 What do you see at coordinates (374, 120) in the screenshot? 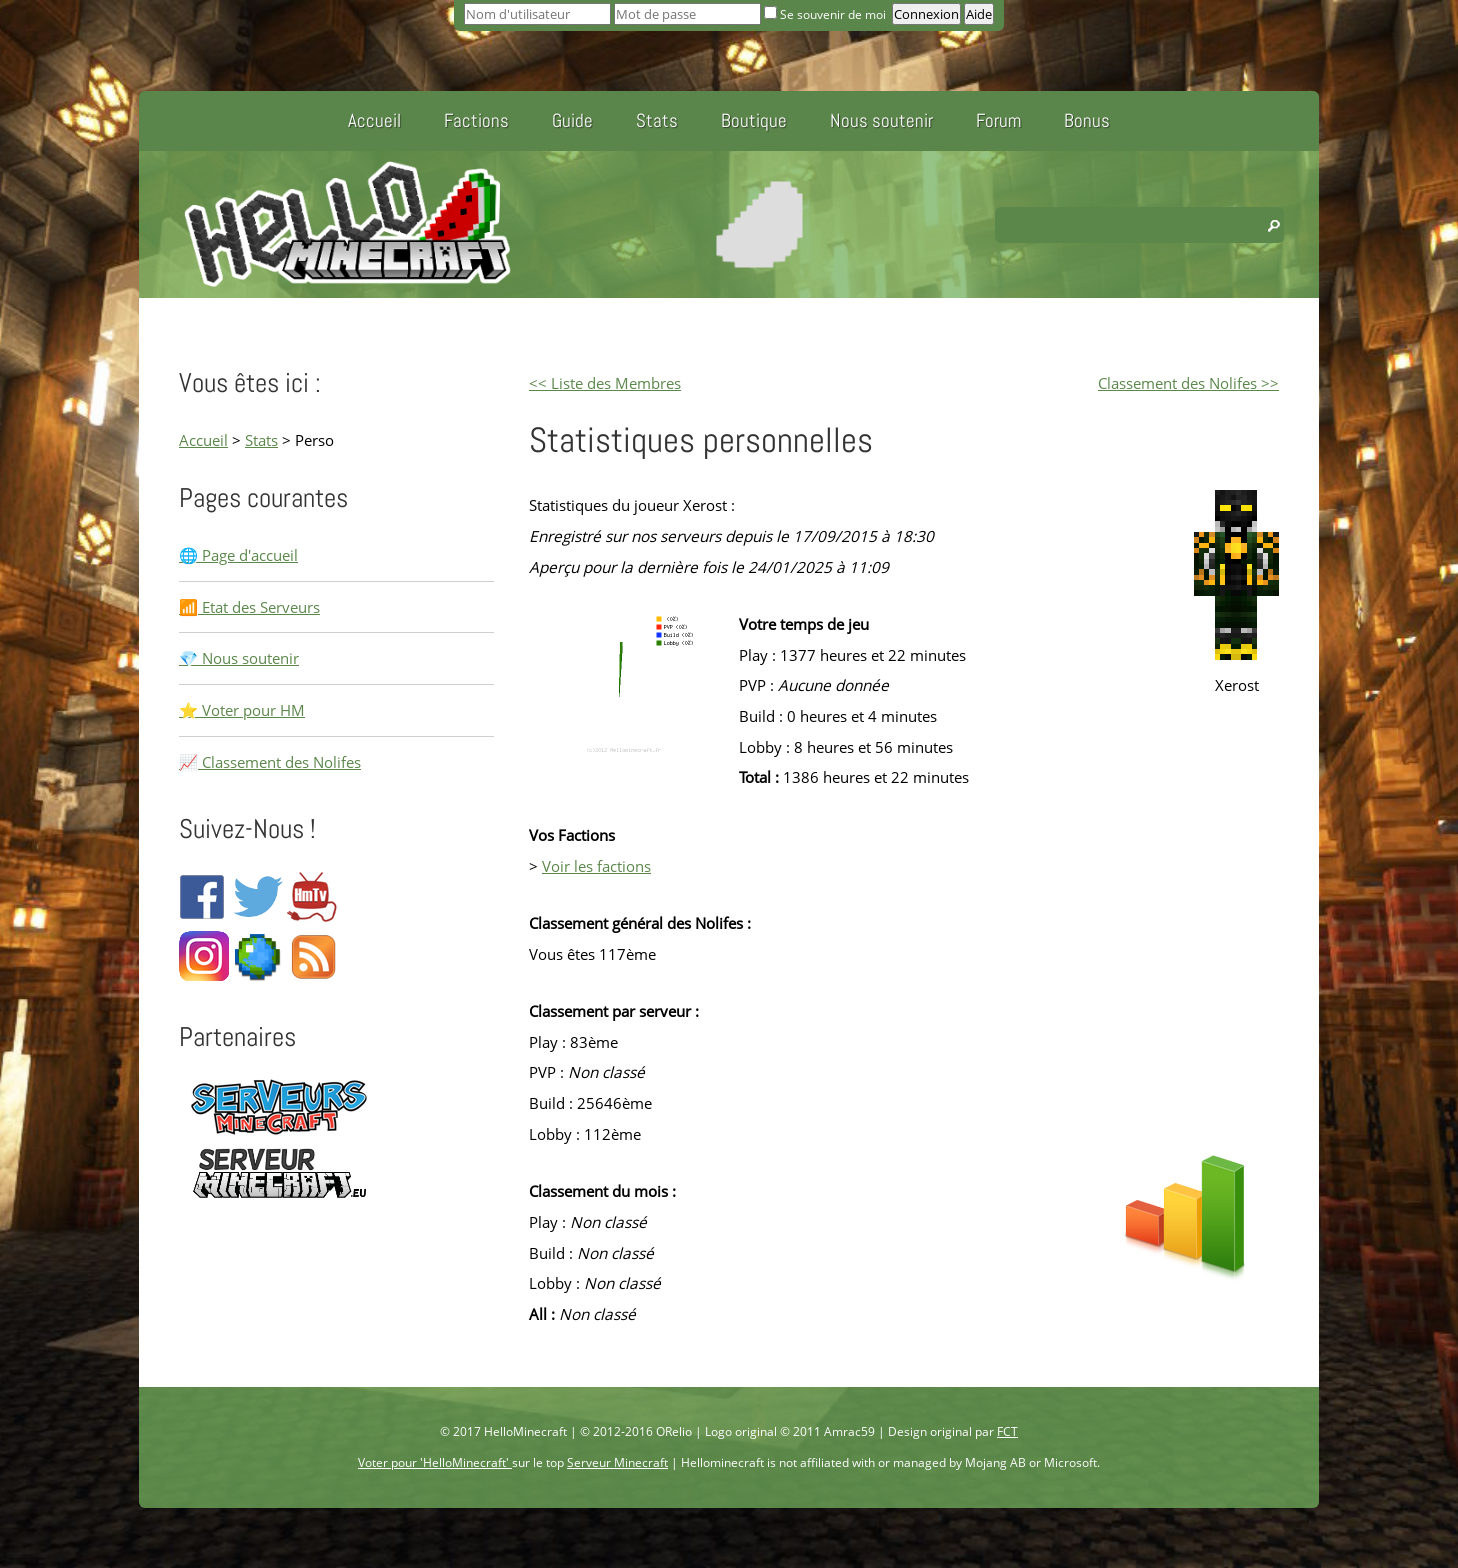
I see `Accueil` at bounding box center [374, 120].